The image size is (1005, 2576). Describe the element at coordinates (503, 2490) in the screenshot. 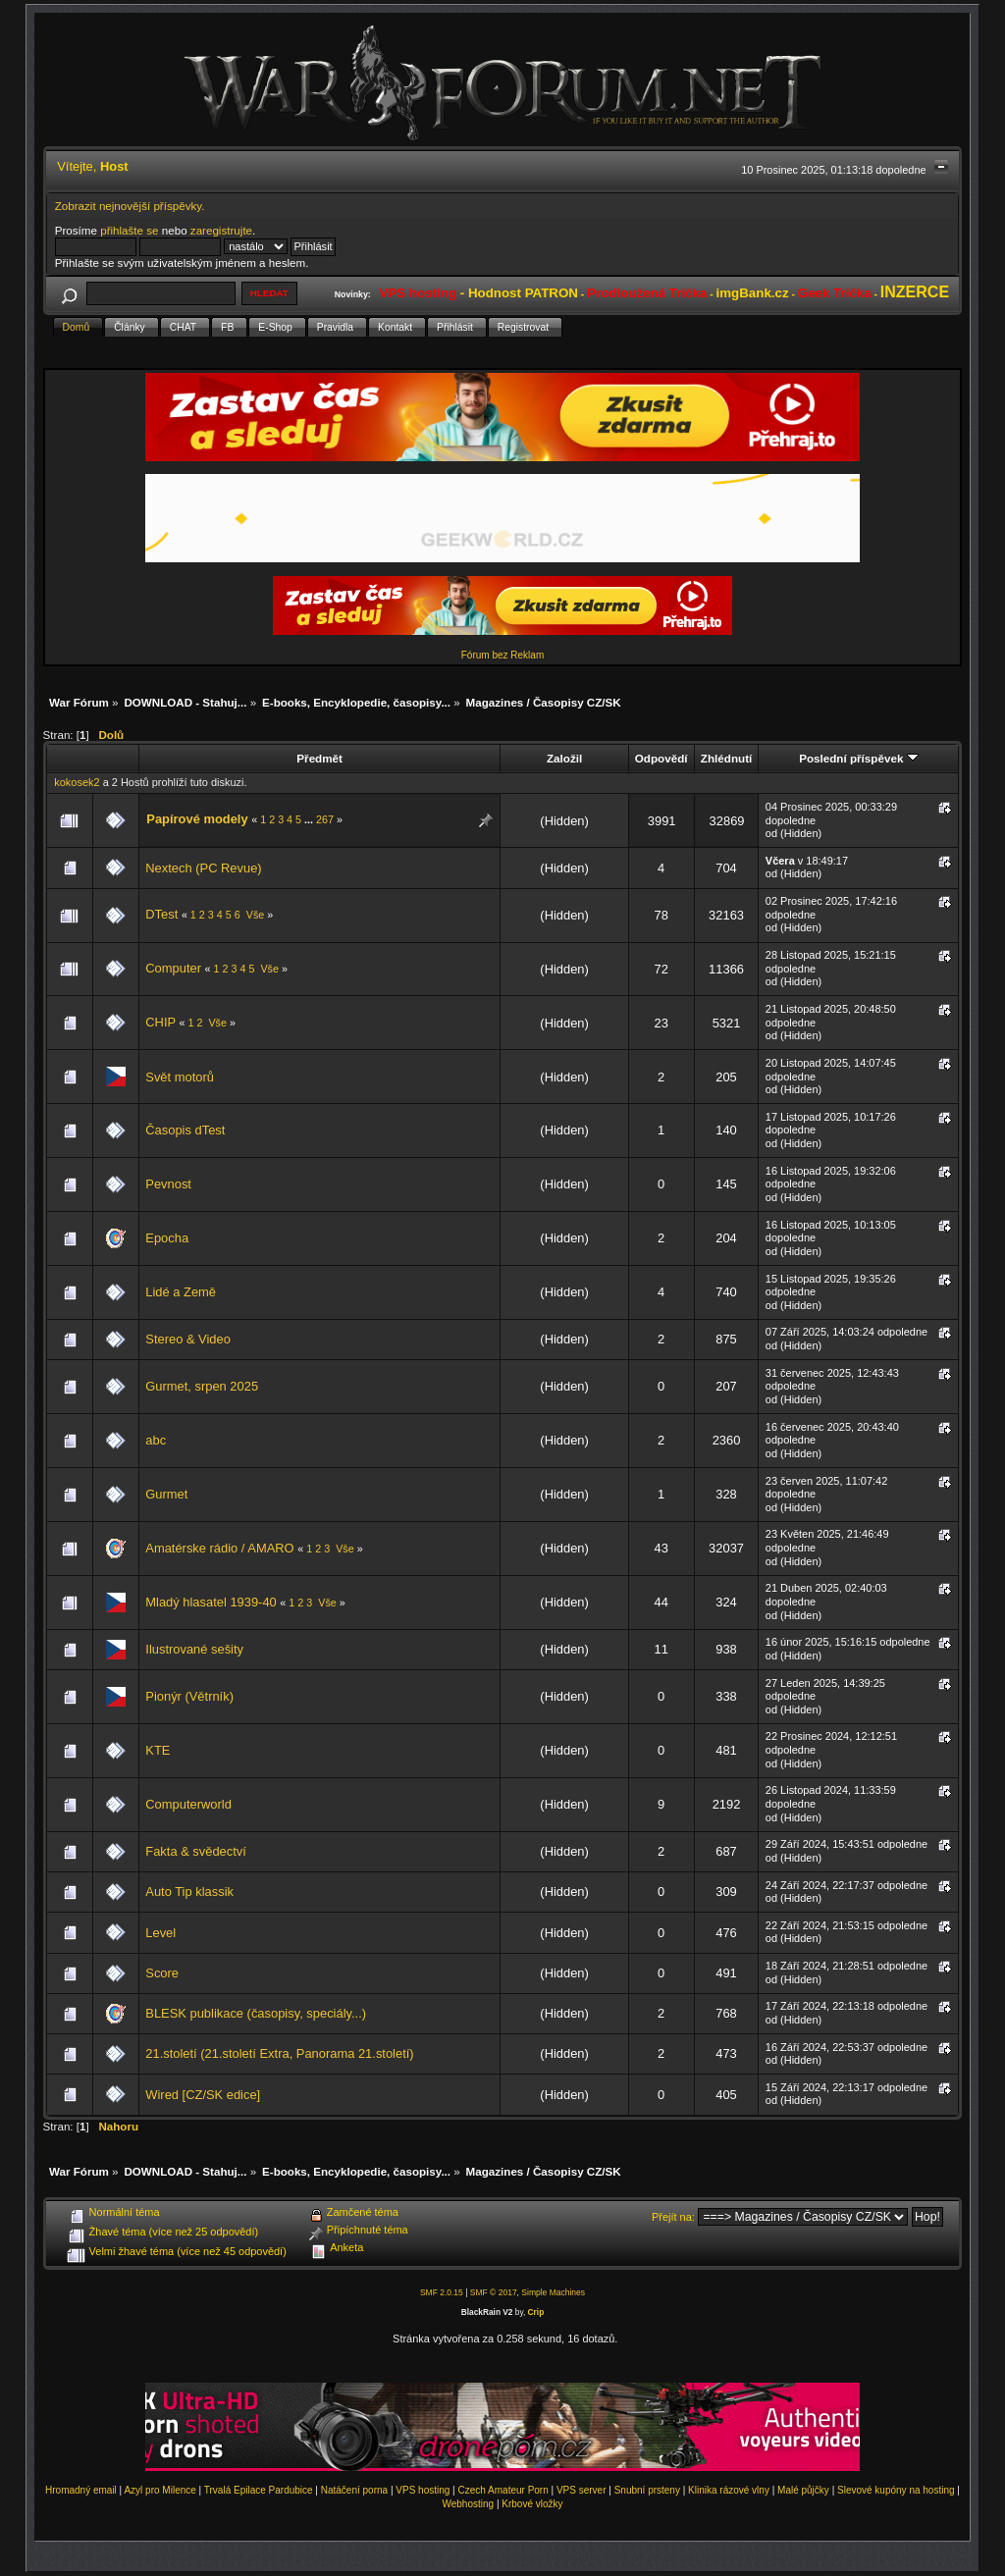

I see `Czech Amateur Porn` at that location.